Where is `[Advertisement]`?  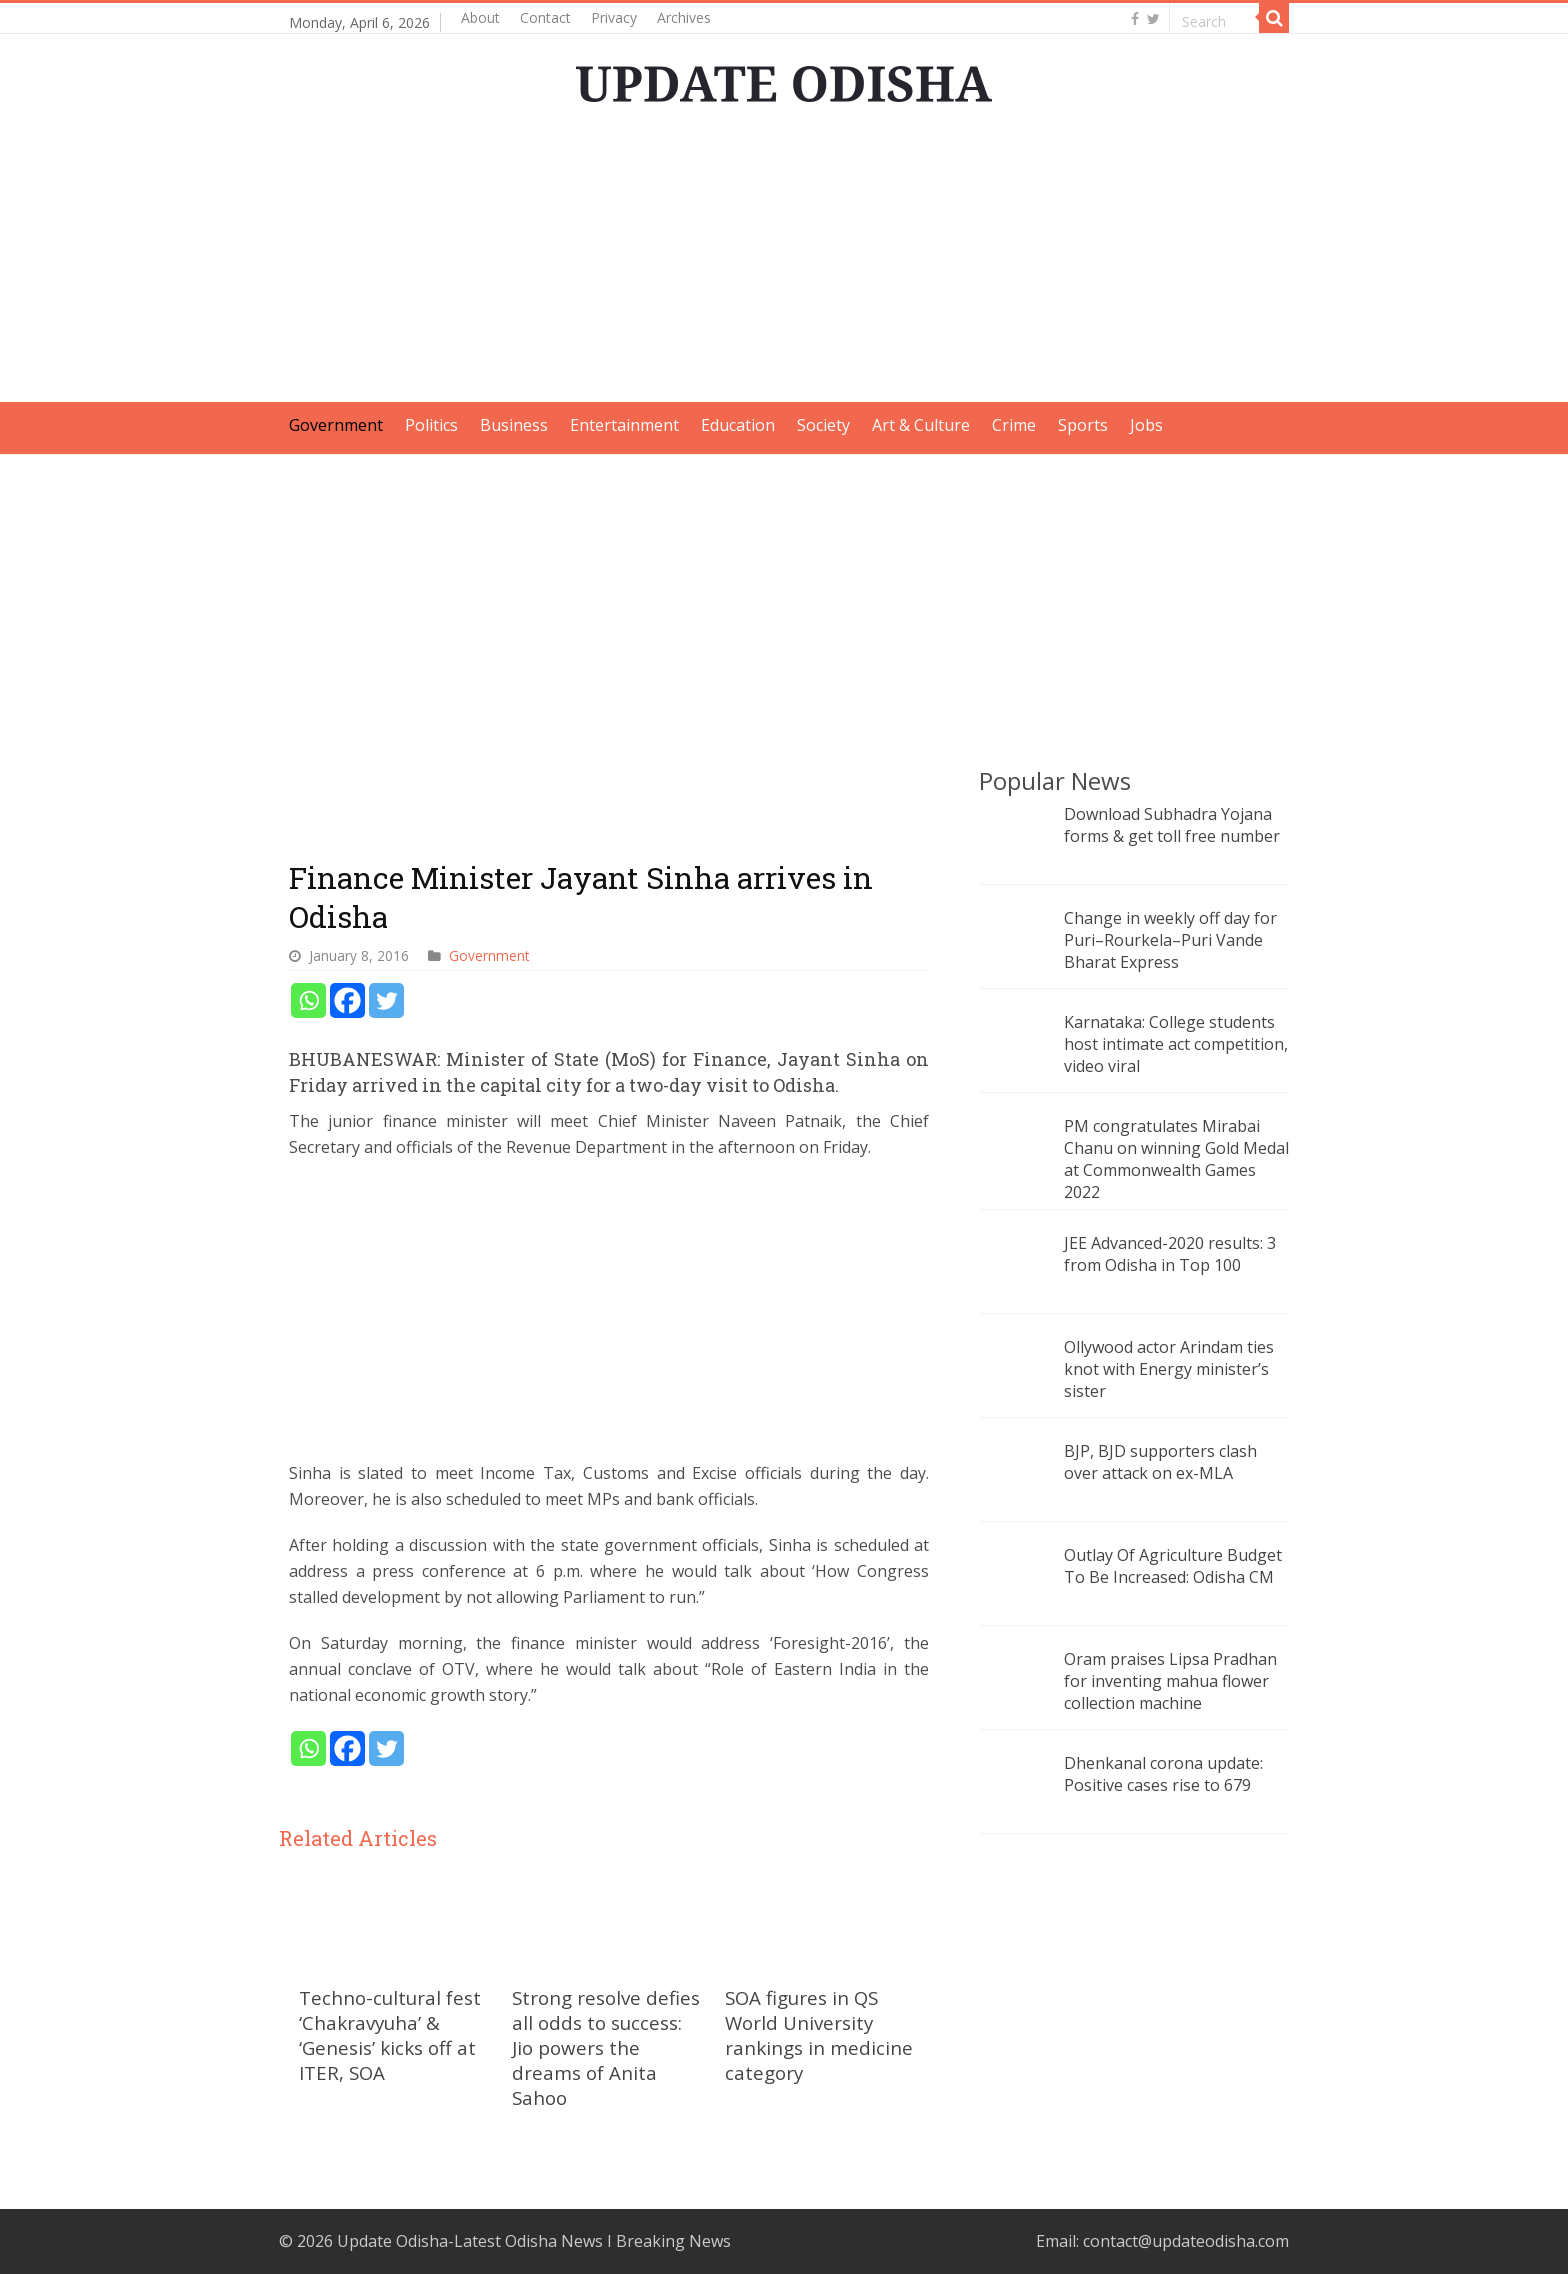 [Advertisement] is located at coordinates (784, 262).